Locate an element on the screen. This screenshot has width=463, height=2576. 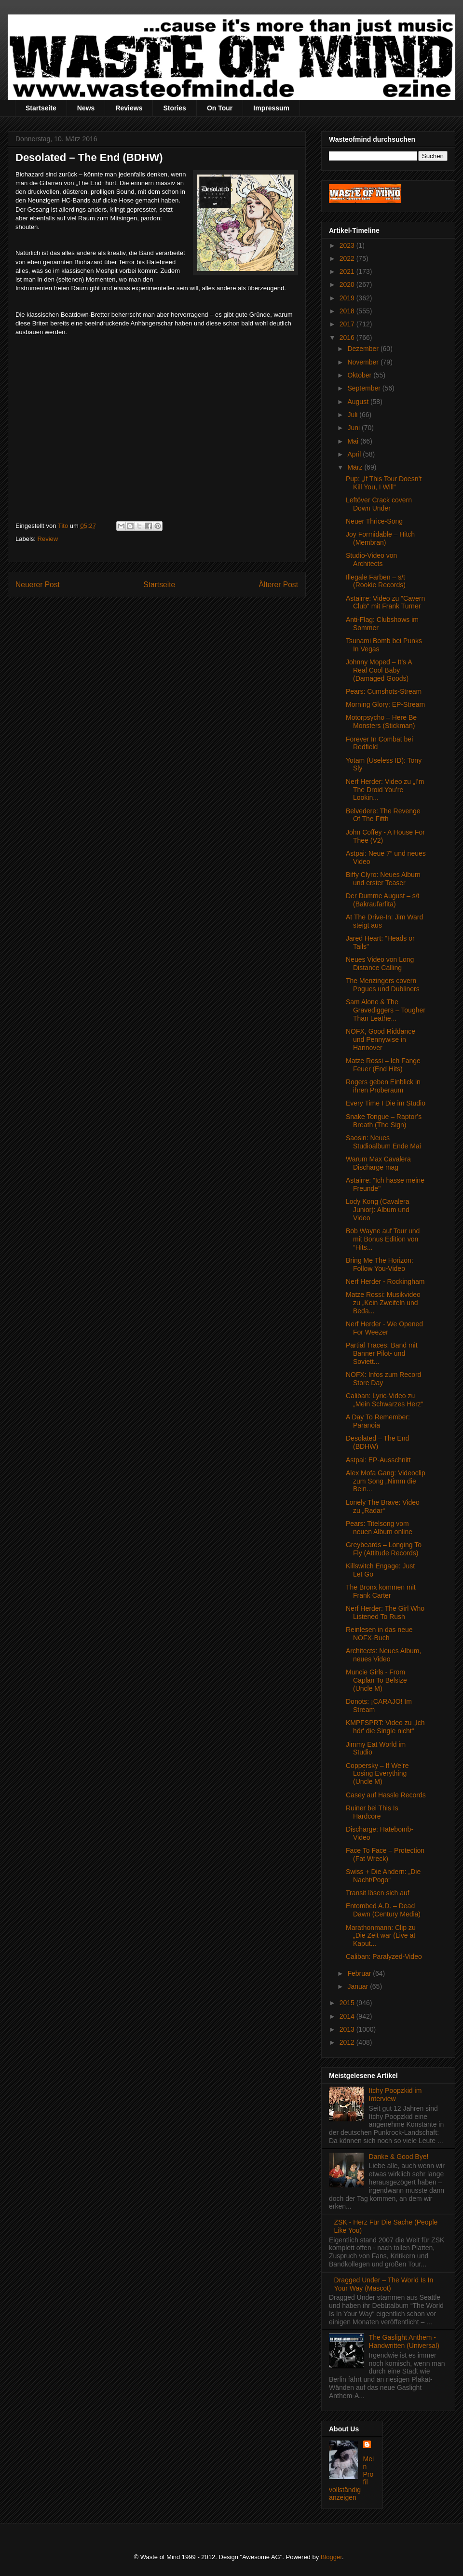
Januar is located at coordinates (358, 1986).